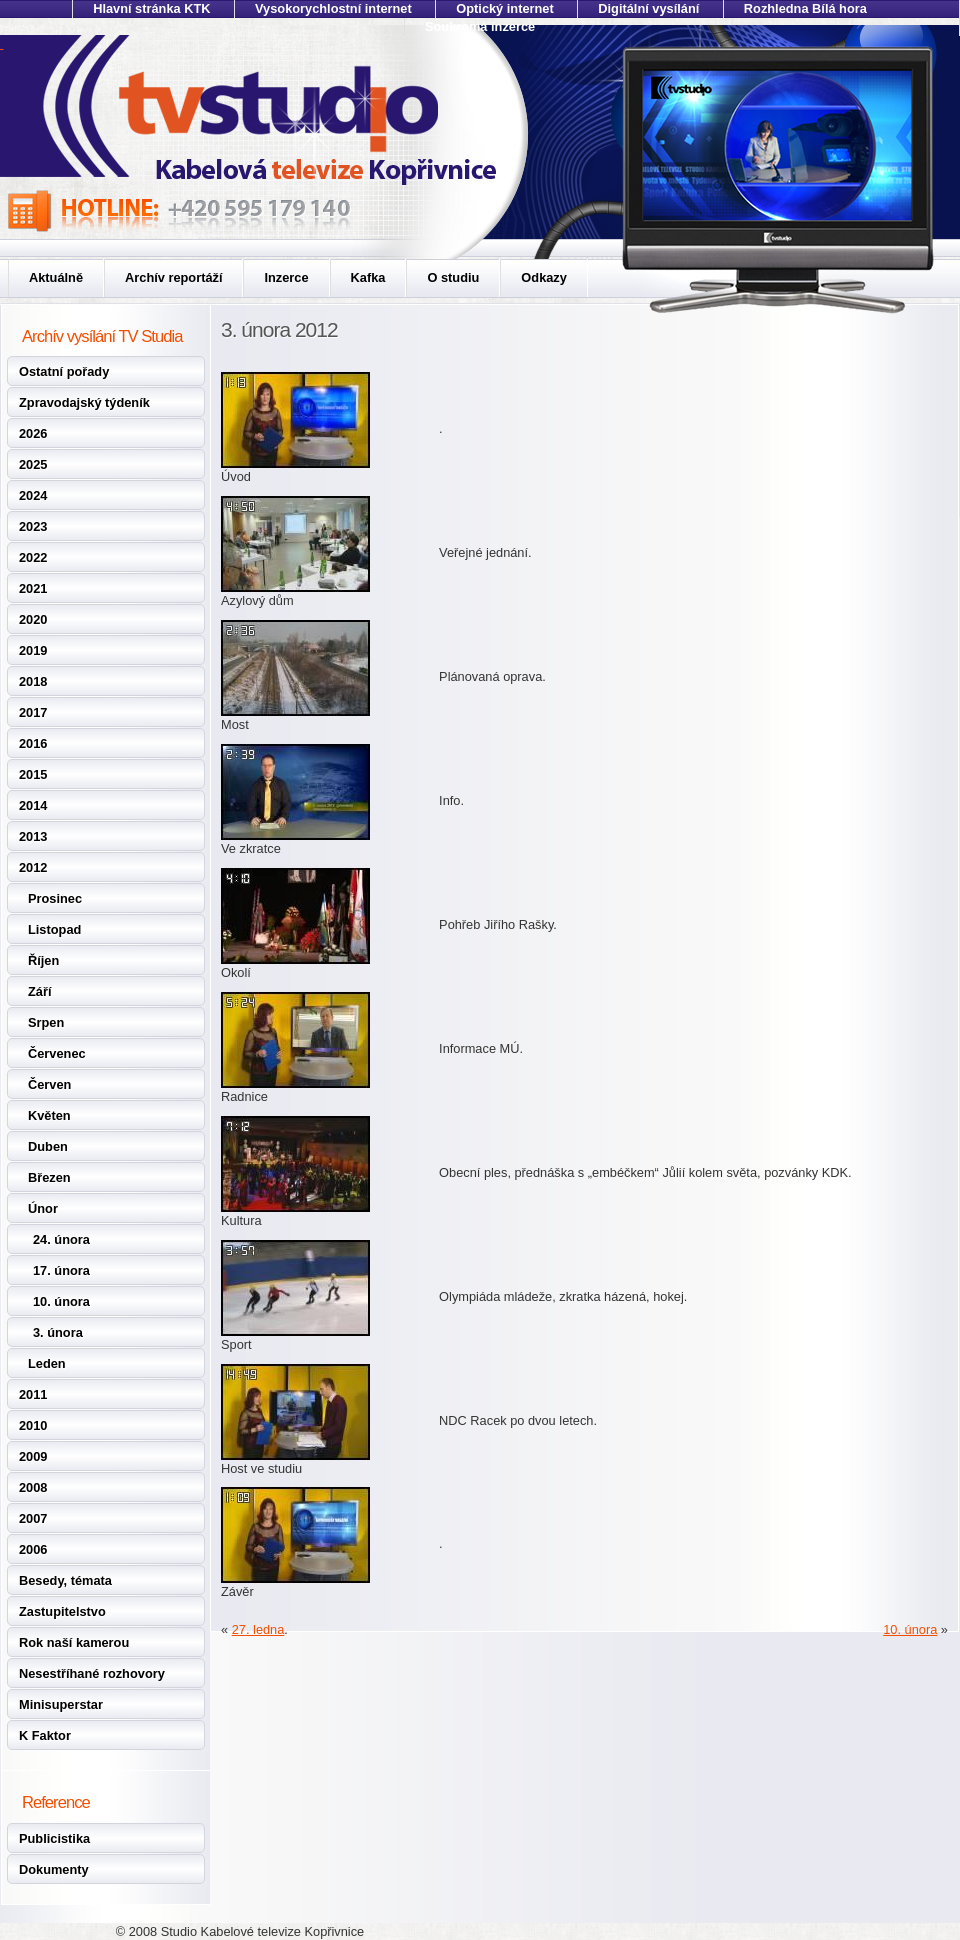 The image size is (960, 1940). Describe the element at coordinates (258, 1629) in the screenshot. I see `27. ledna` at that location.